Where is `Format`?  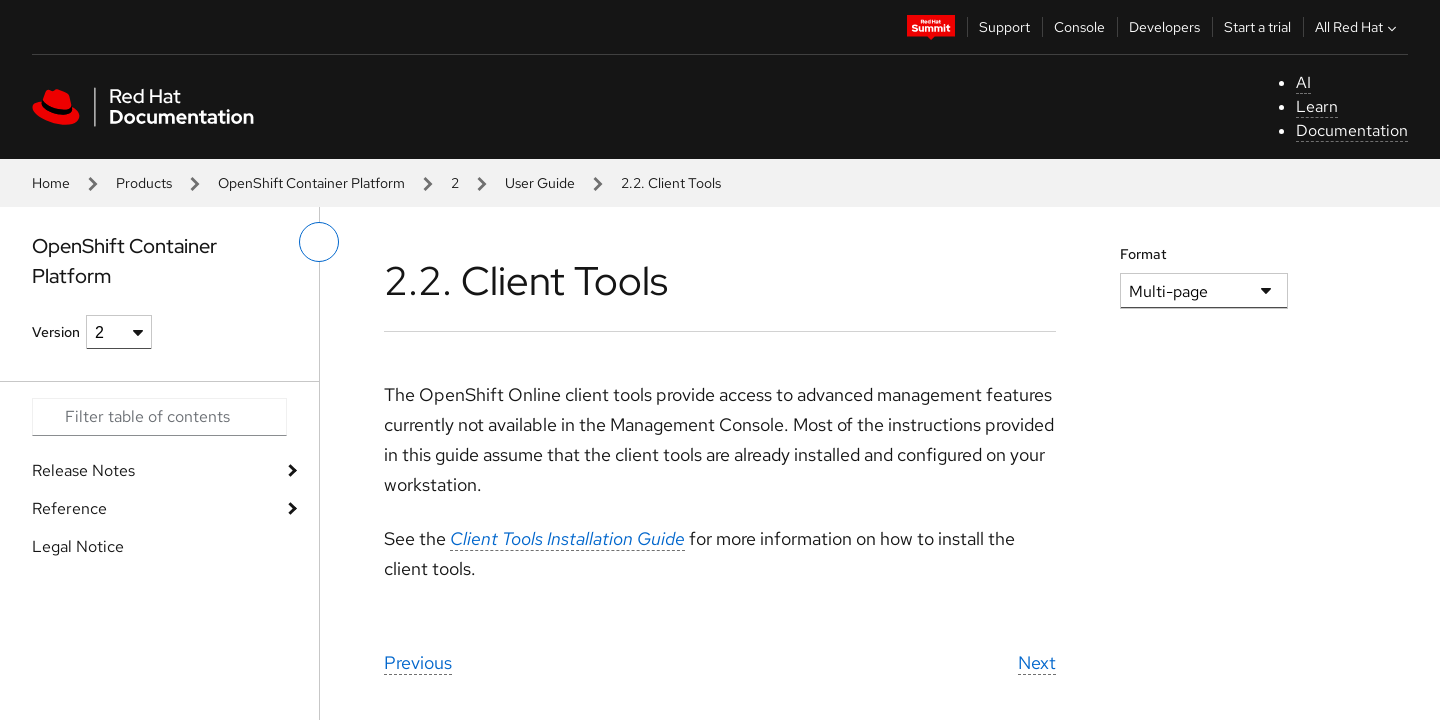 Format is located at coordinates (1143, 254).